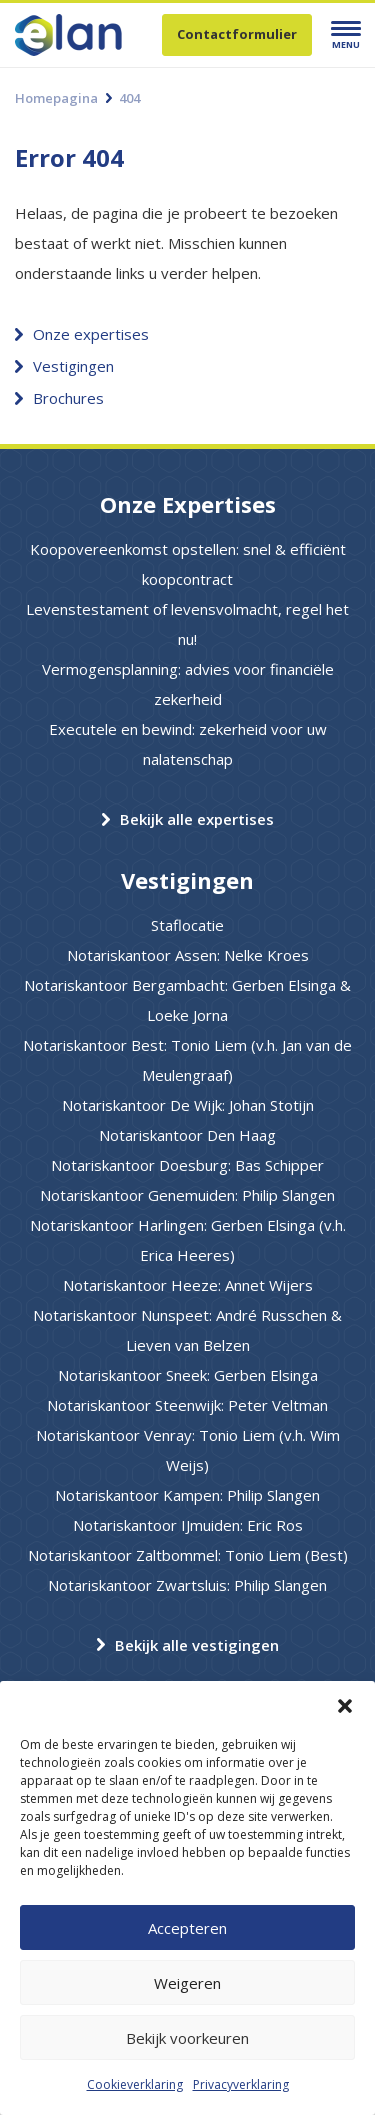 This screenshot has width=375, height=2115. I want to click on Bekijk alle expertises, so click(197, 819).